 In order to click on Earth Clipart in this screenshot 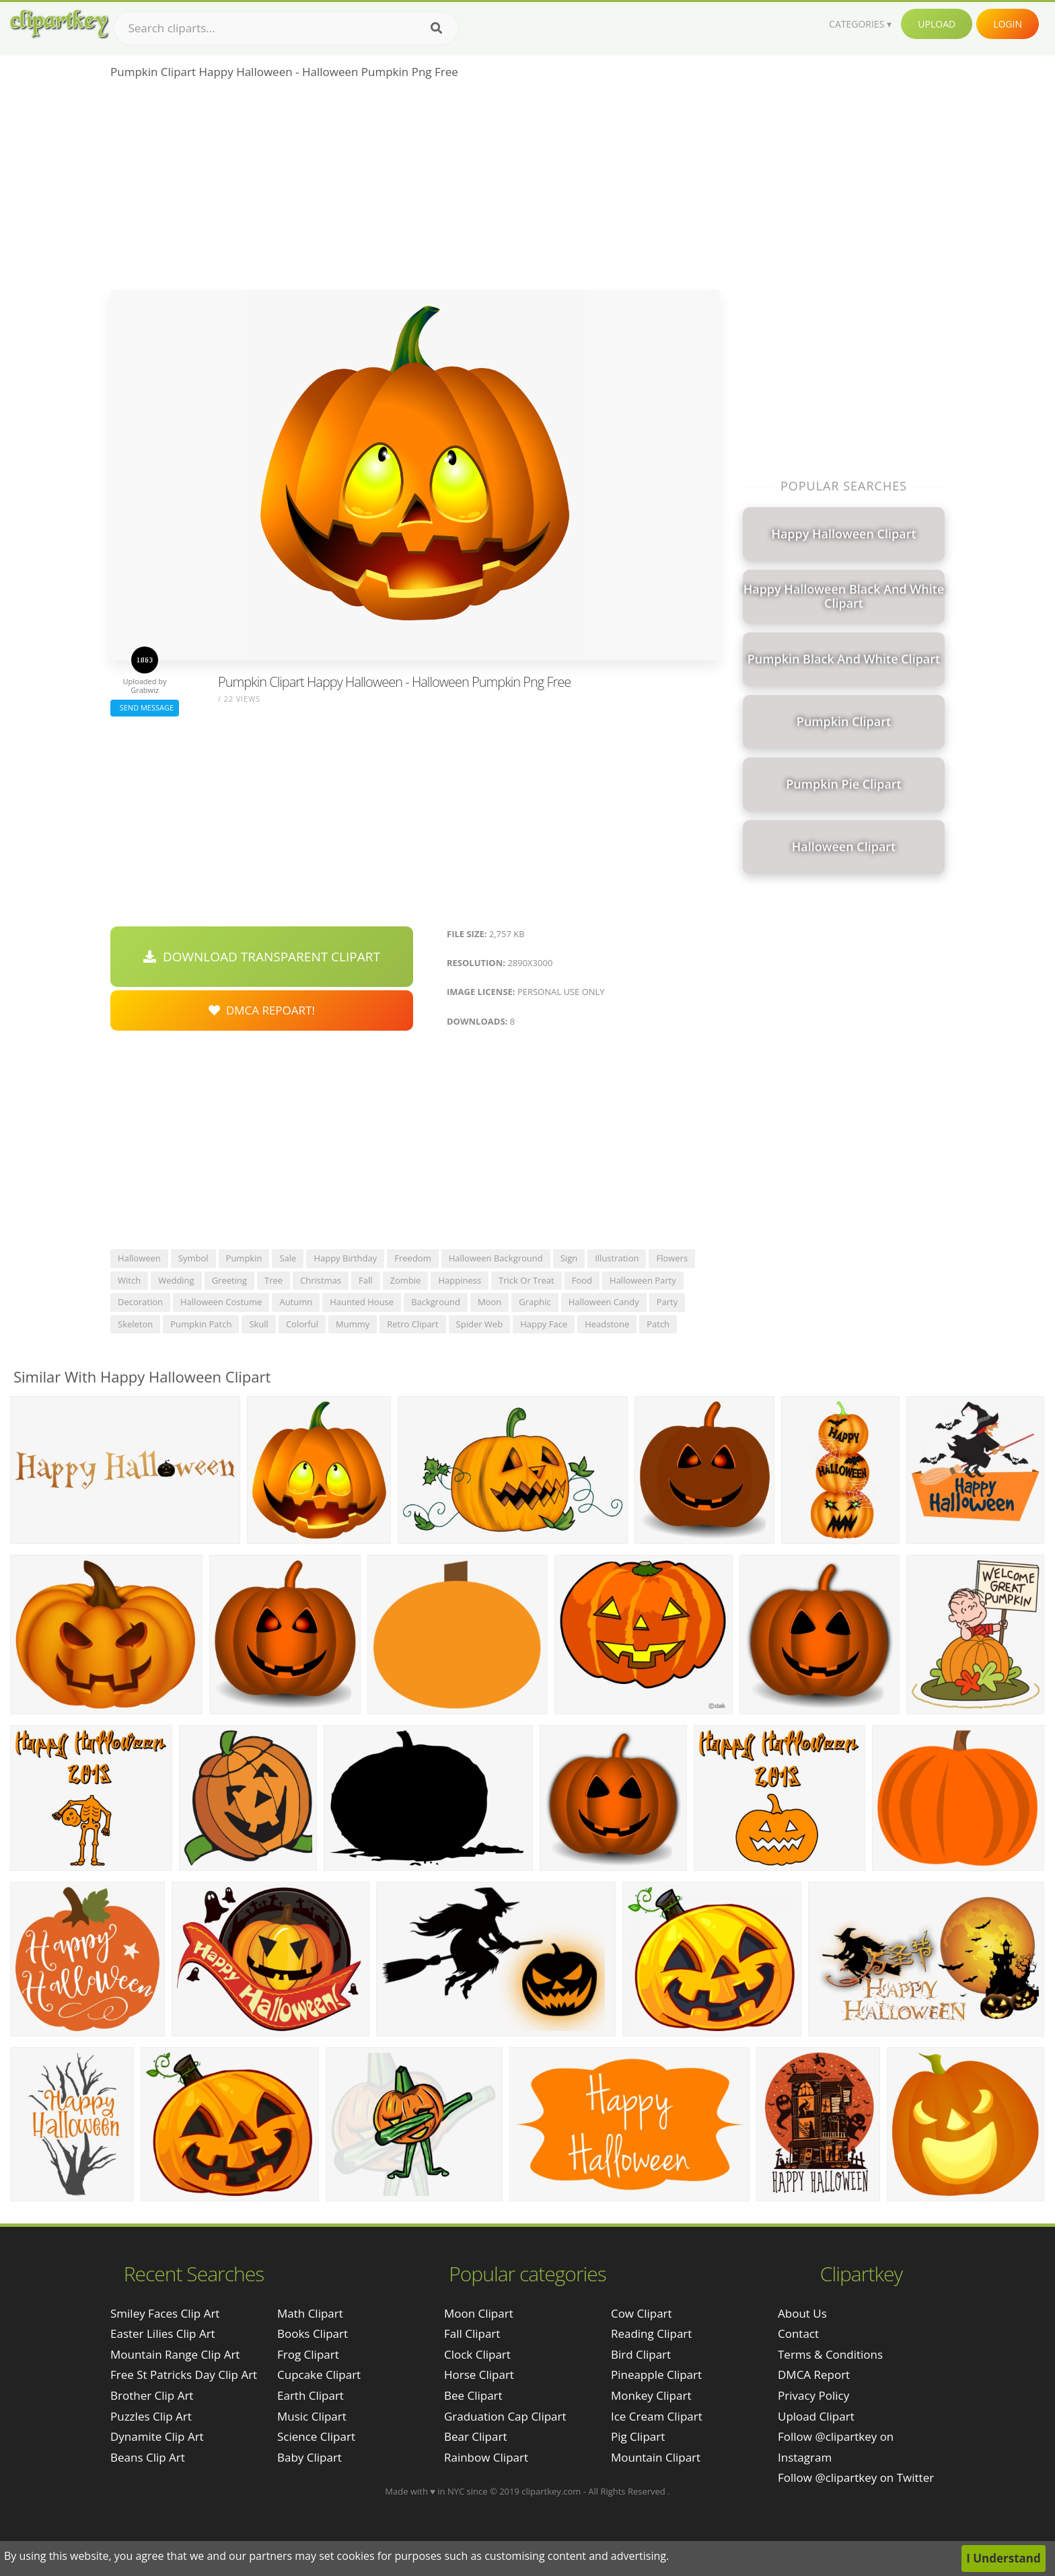, I will do `click(310, 2395)`.